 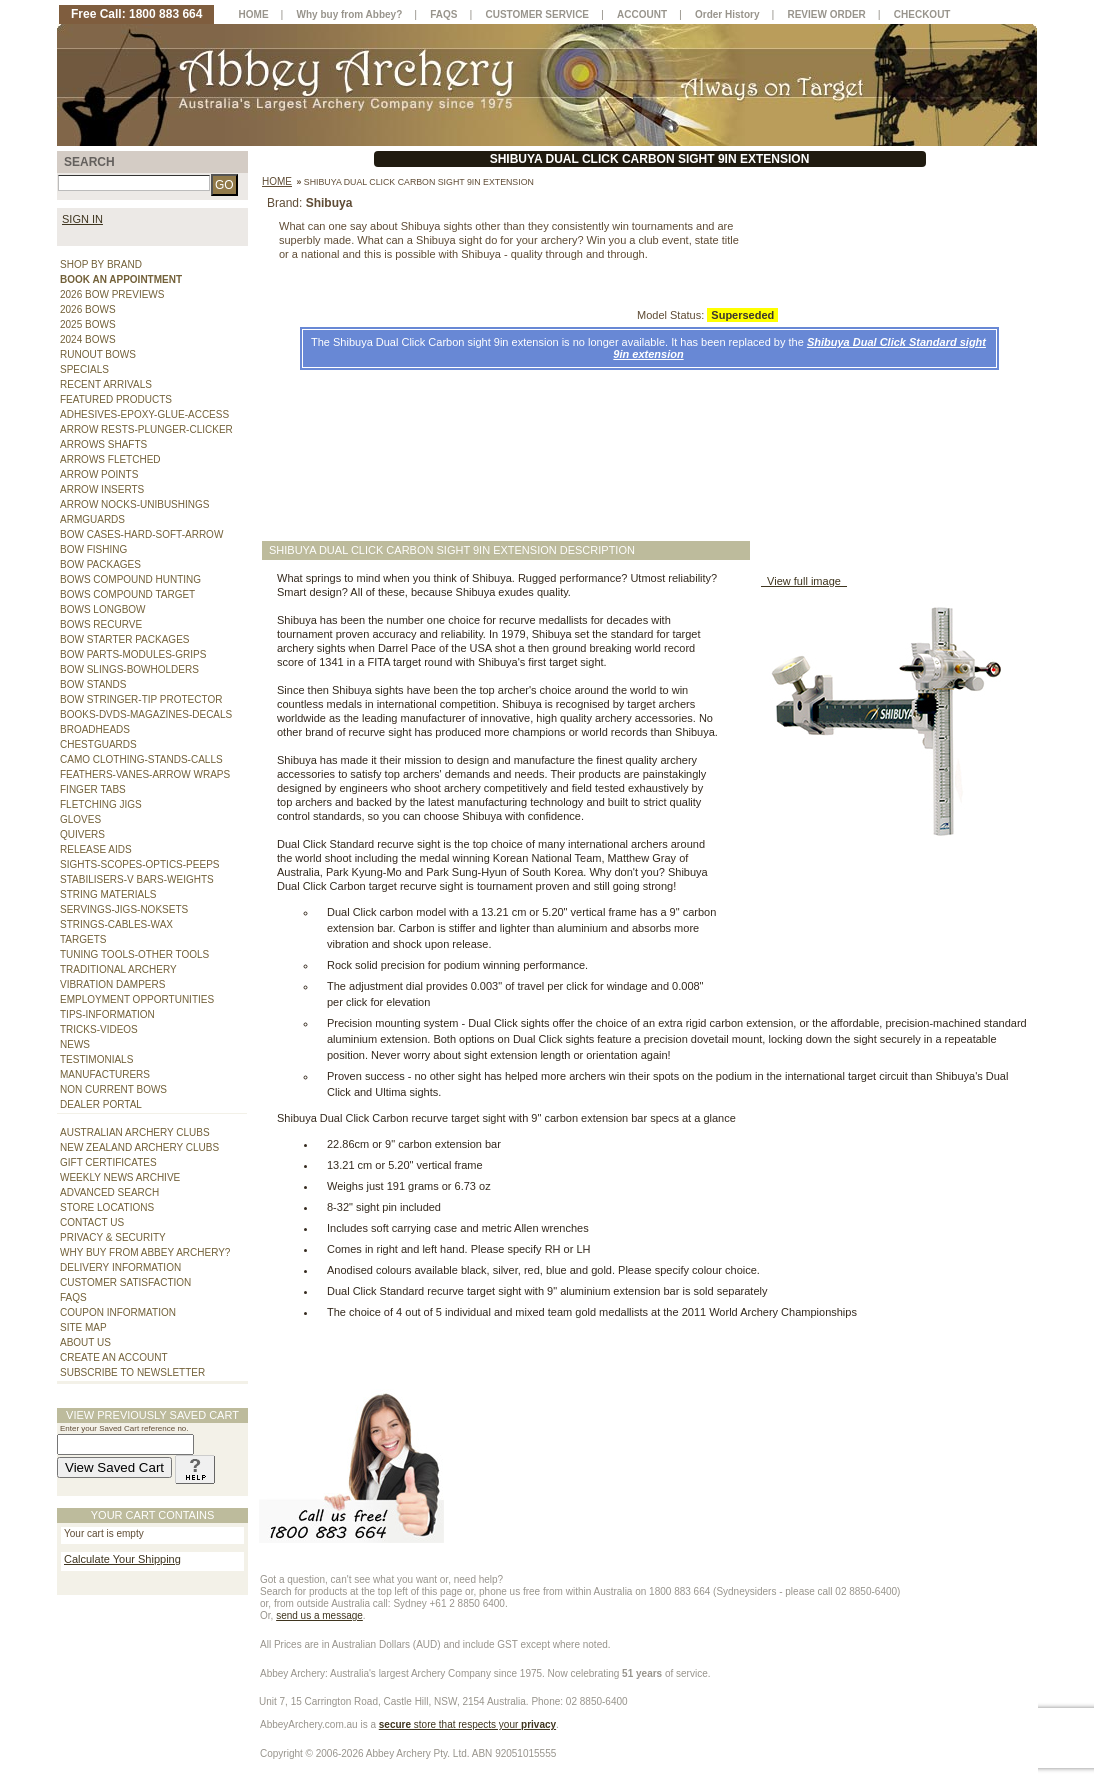 What do you see at coordinates (122, 1559) in the screenshot?
I see `Calculate Your Shipping` at bounding box center [122, 1559].